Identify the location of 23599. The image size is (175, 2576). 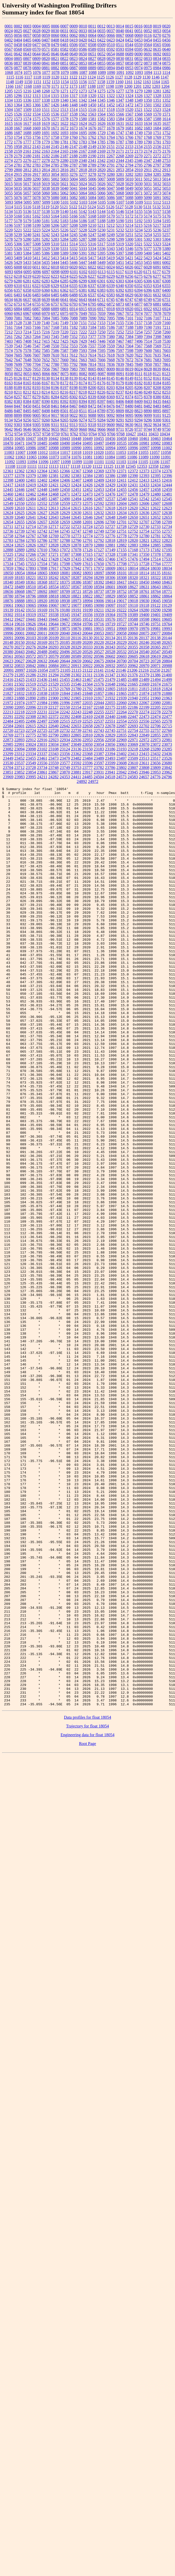
(110, 763).